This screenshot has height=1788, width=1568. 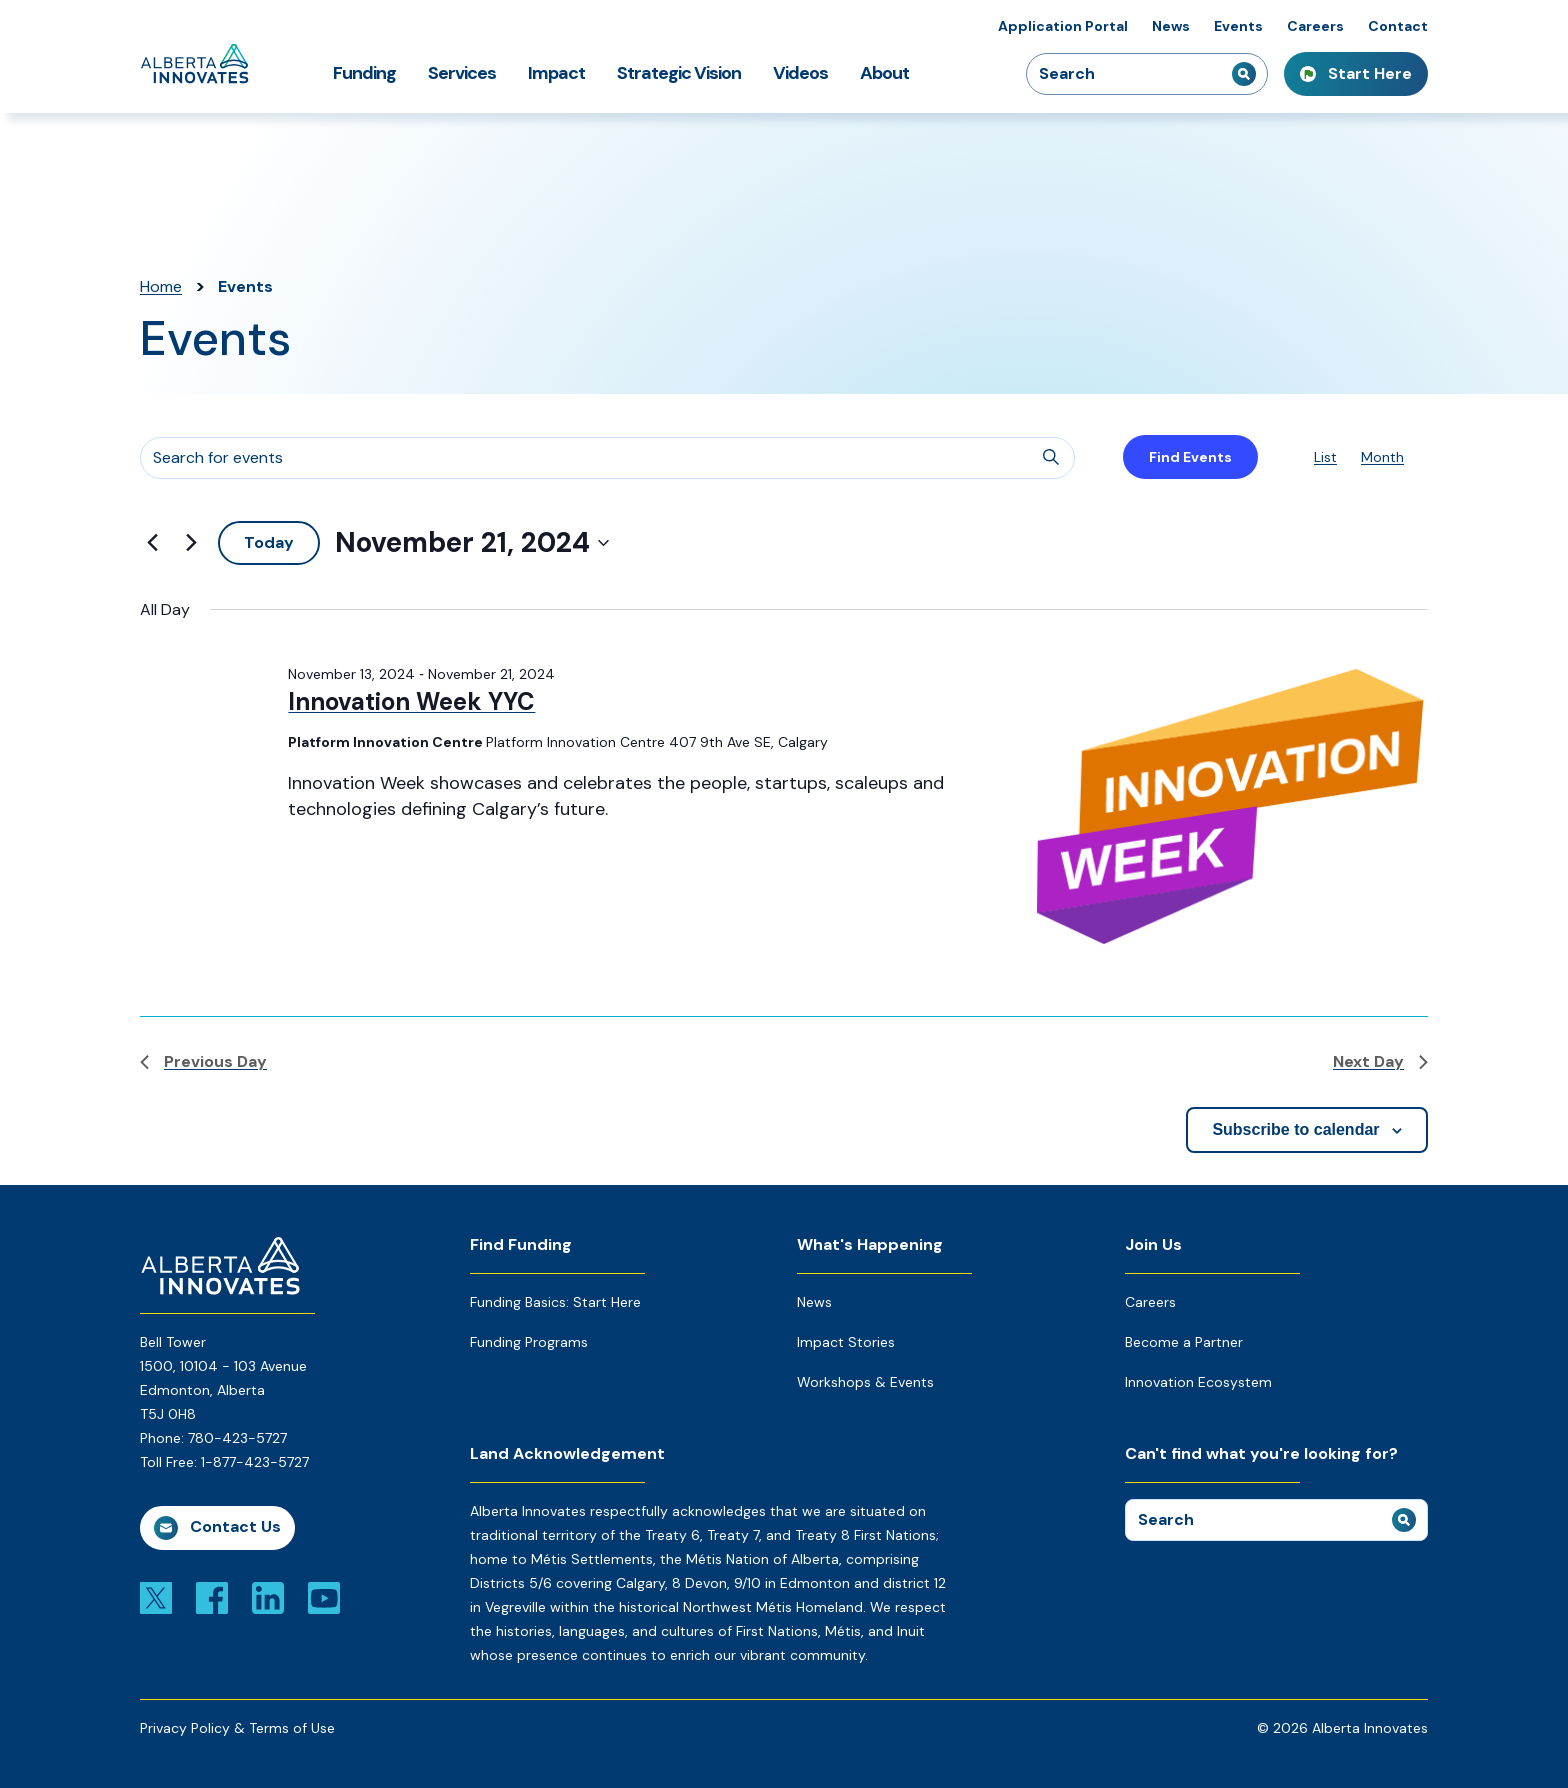 I want to click on Funding Basics: Start Here, so click(x=555, y=1302).